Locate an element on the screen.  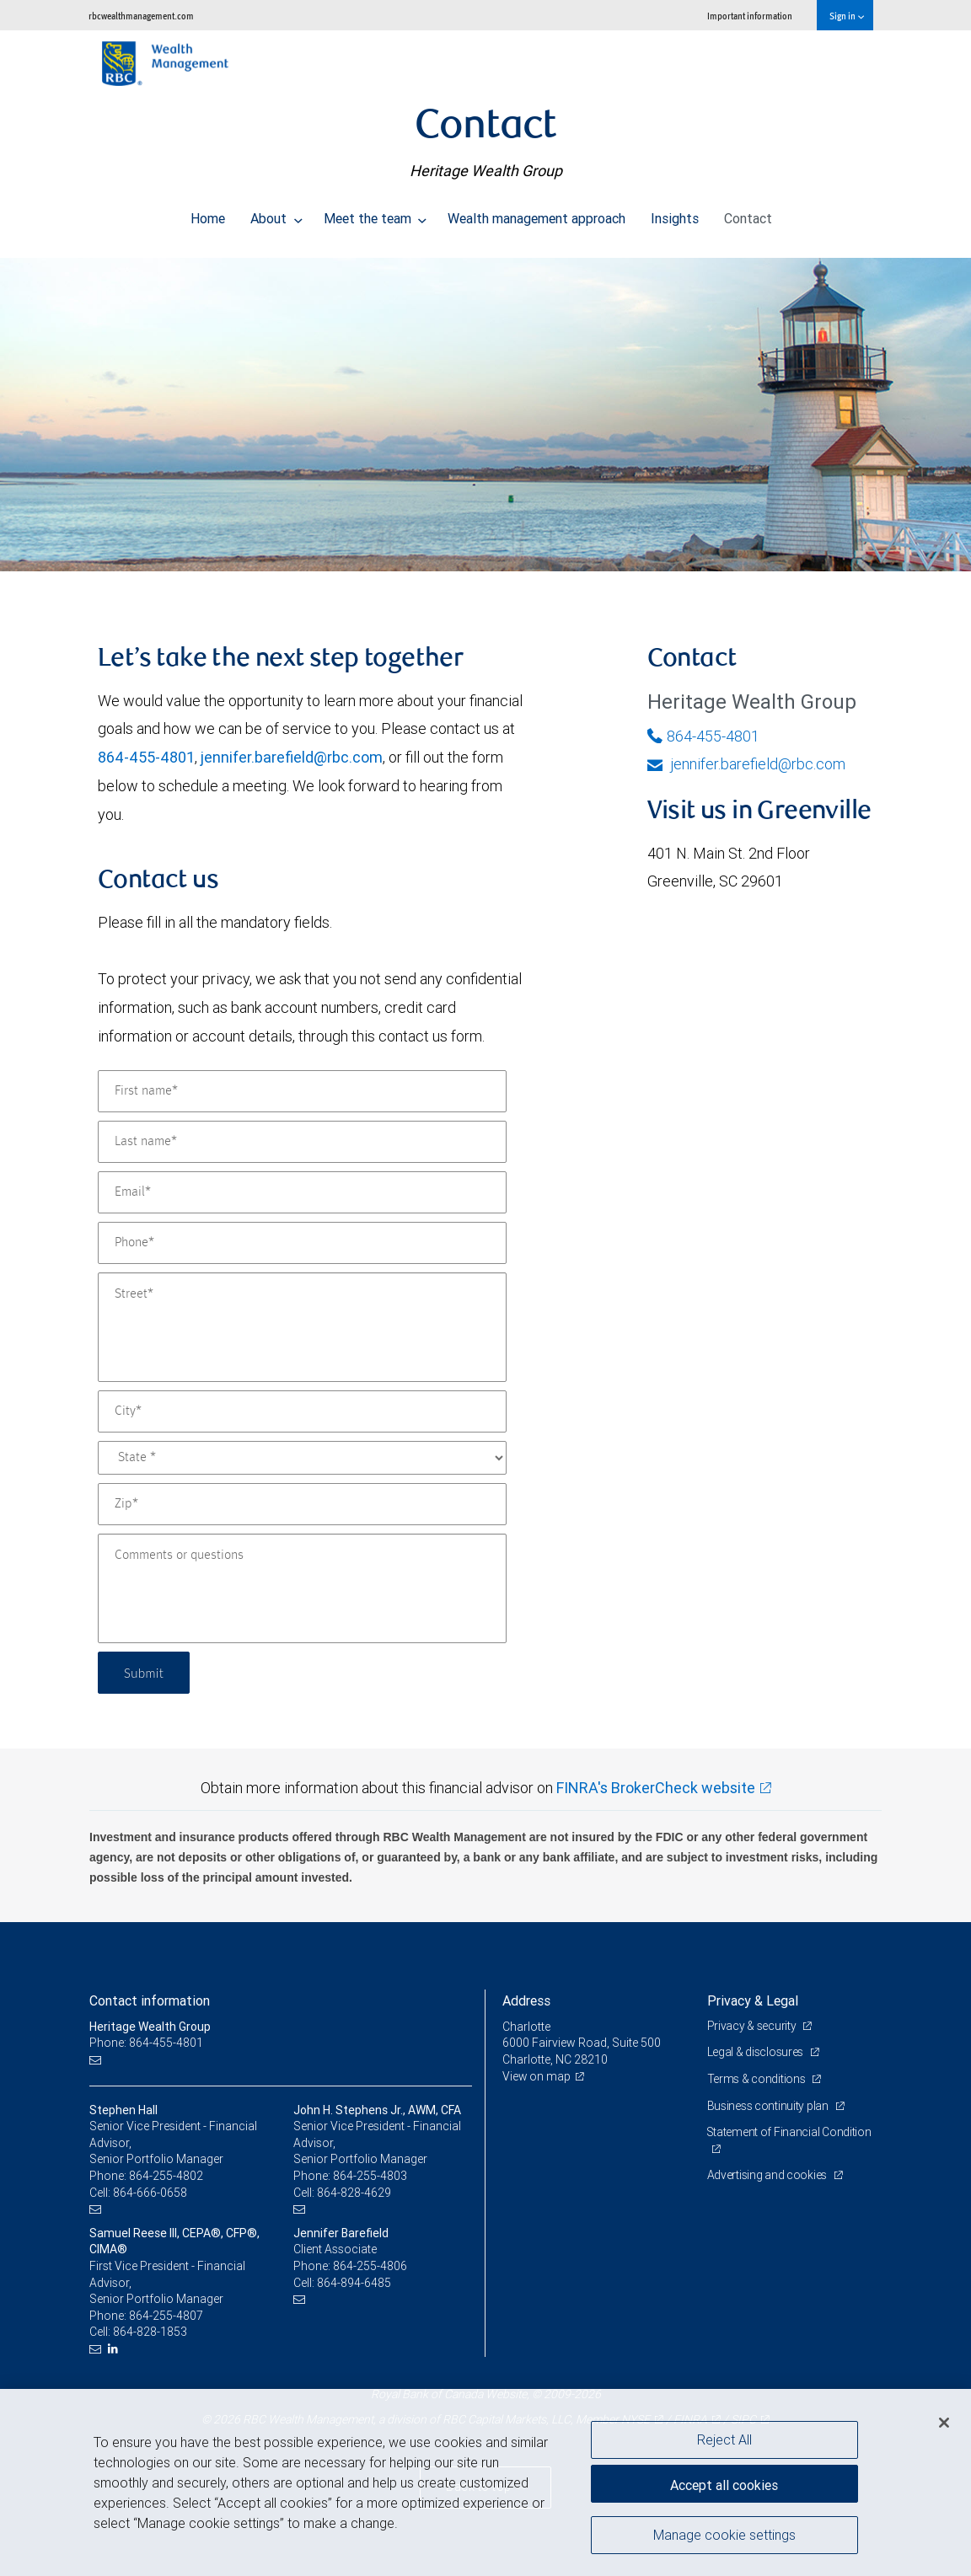
864-894-6485 is located at coordinates (354, 2282).